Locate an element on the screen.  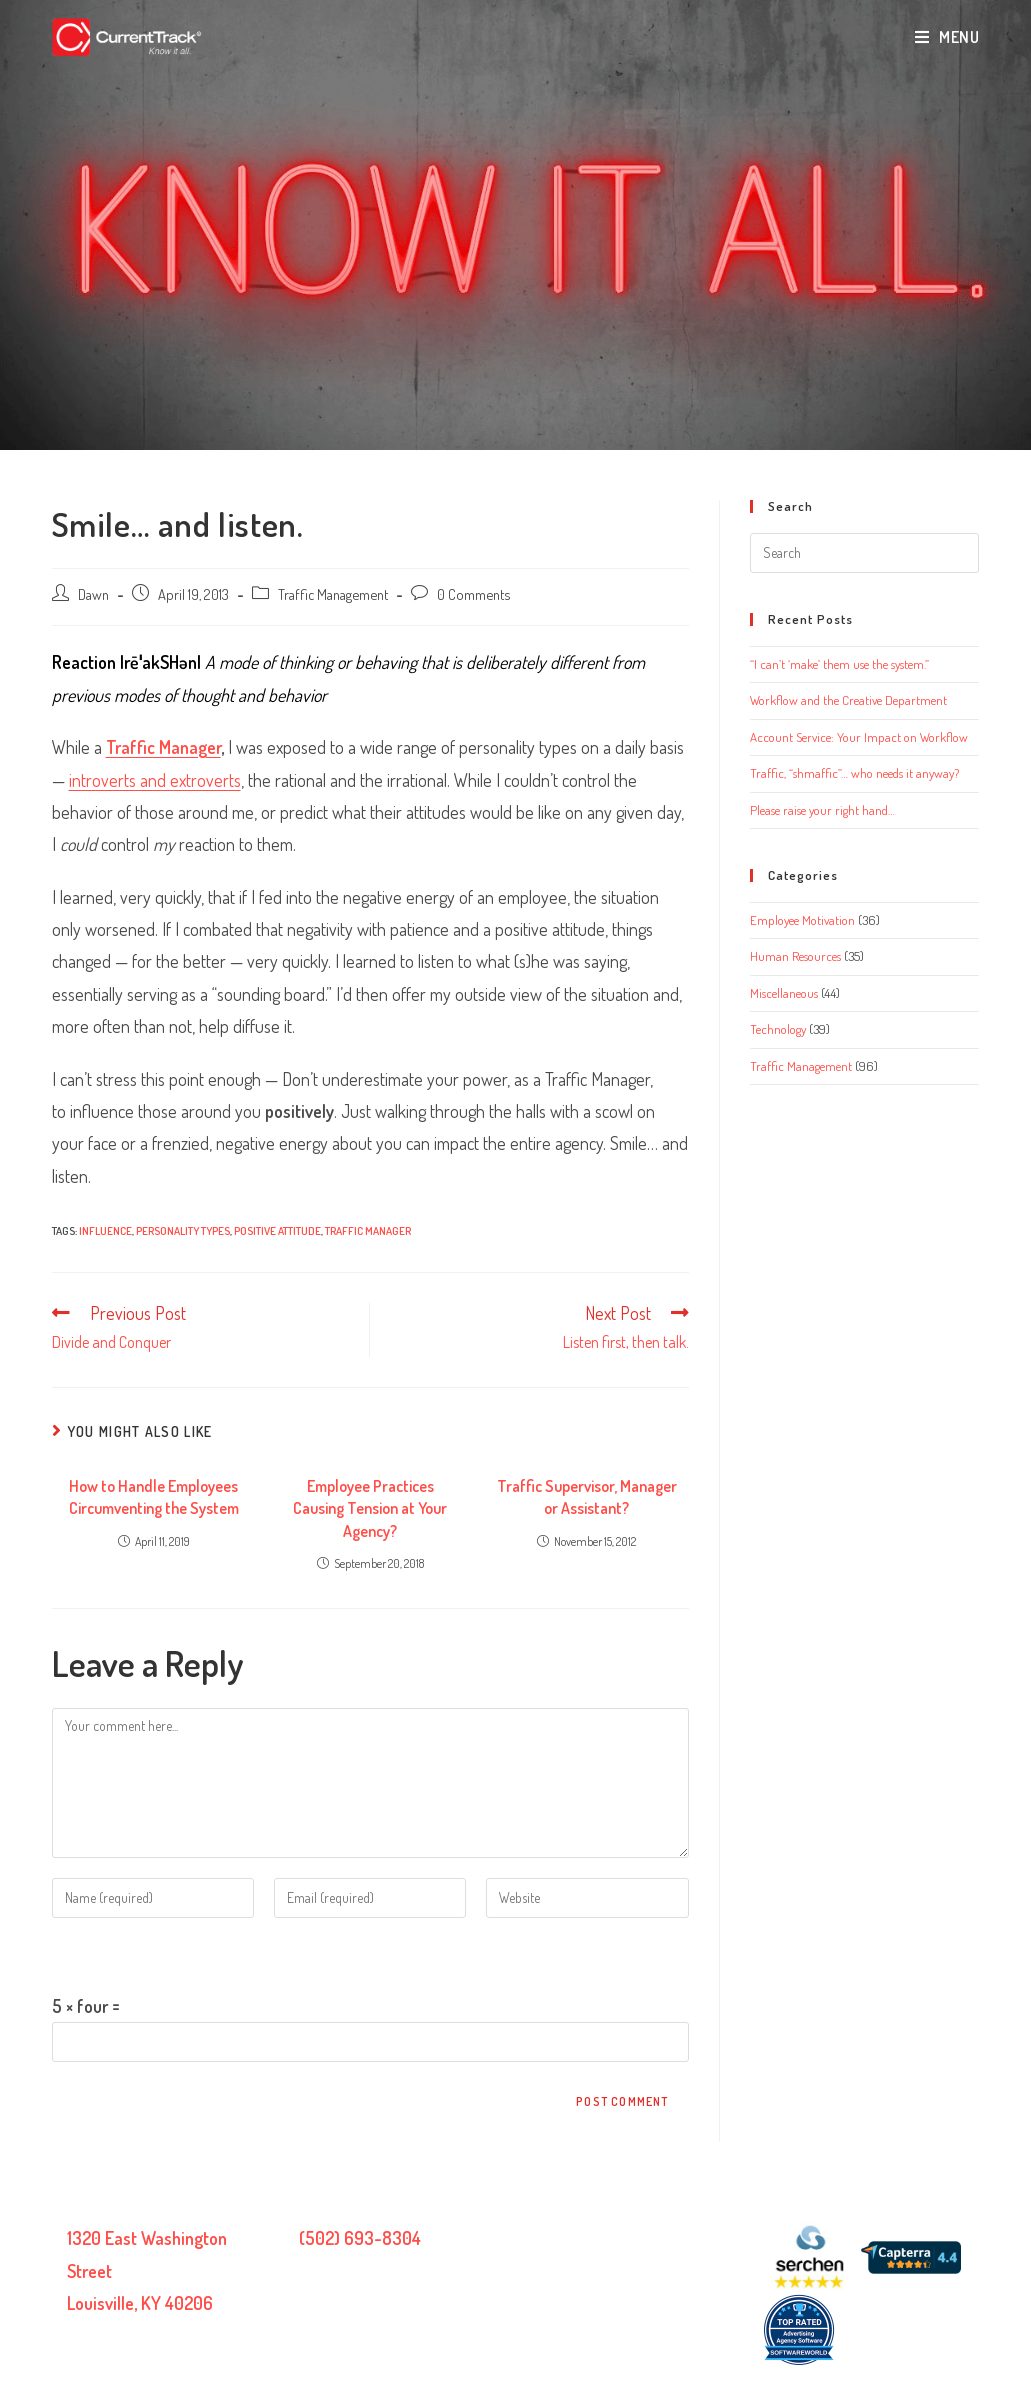
influence is located at coordinates (105, 1231).